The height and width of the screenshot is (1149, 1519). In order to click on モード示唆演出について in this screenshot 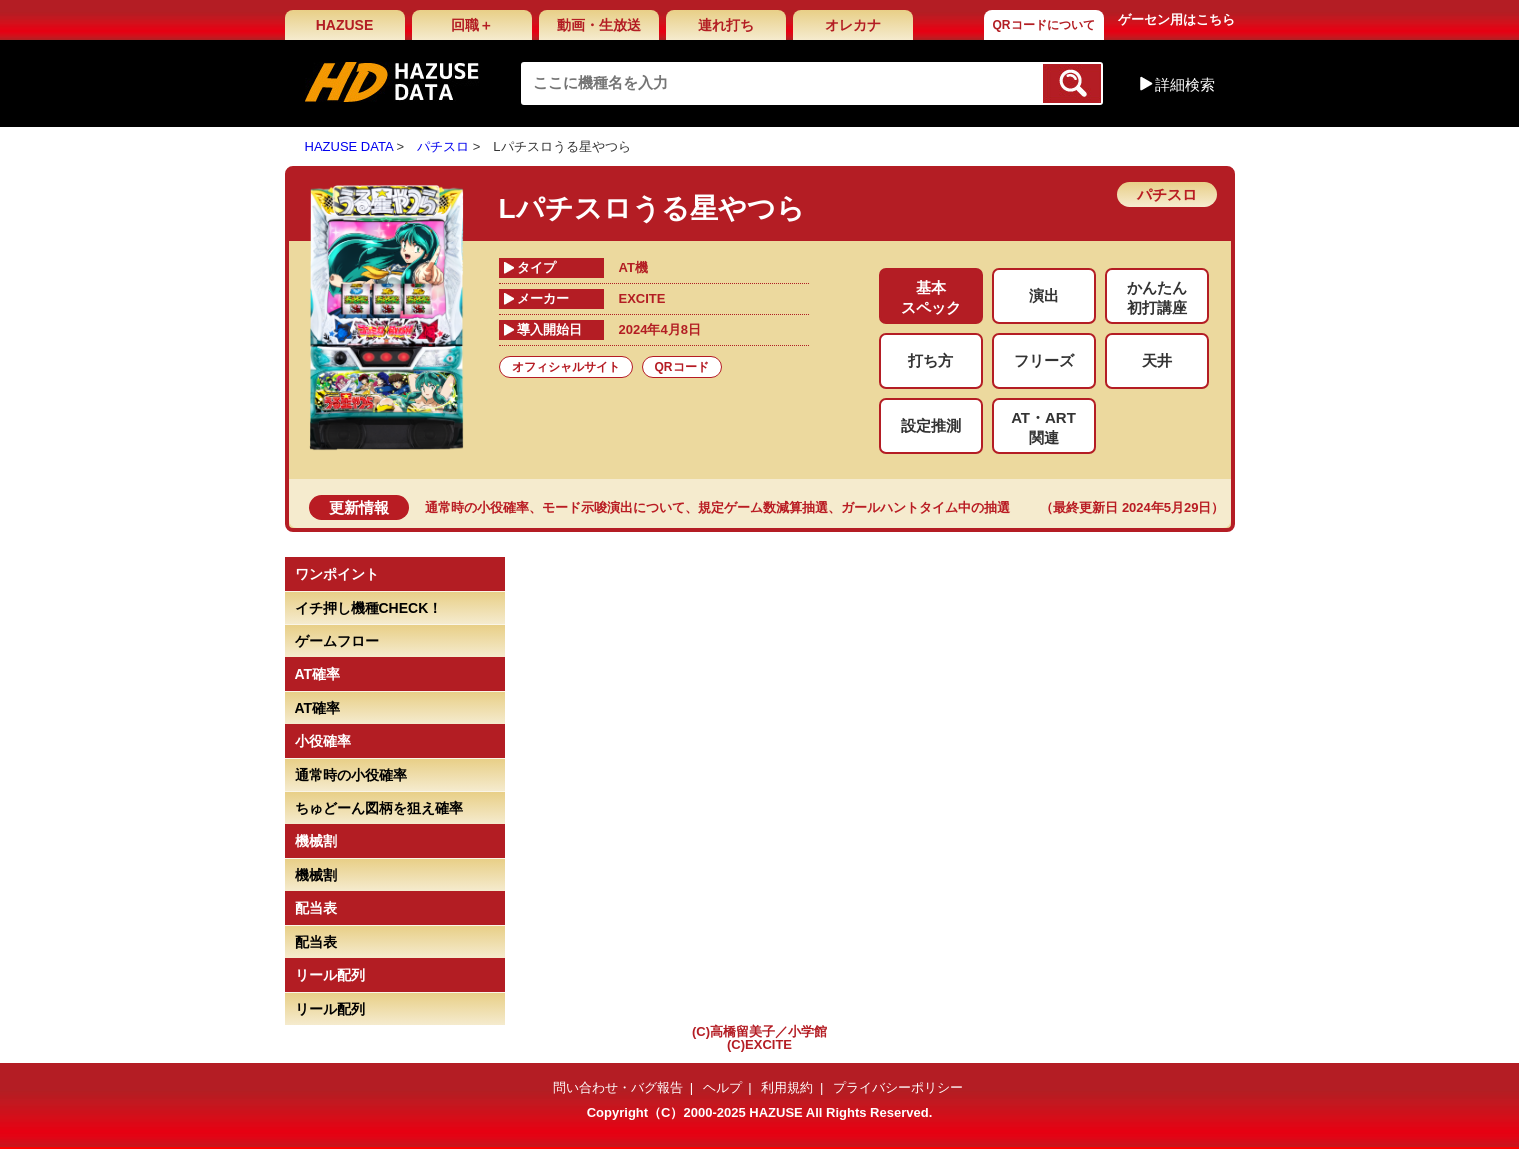, I will do `click(613, 507)`.